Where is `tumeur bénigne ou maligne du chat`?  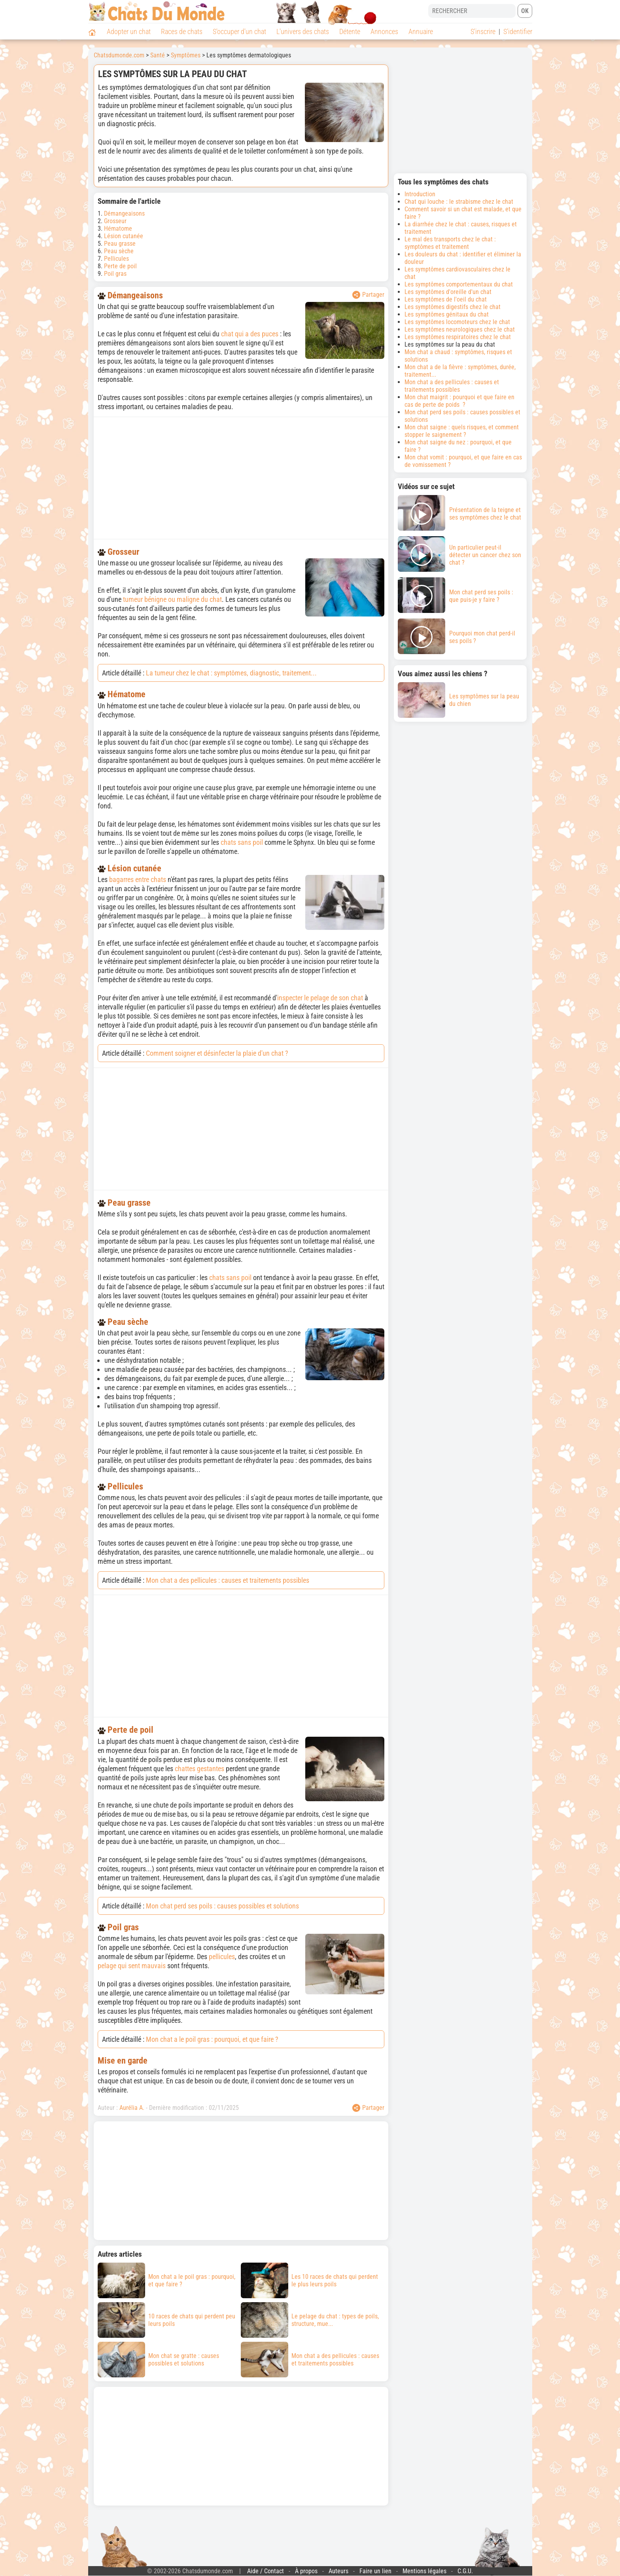
tumeur bénigne ou maligne du chat is located at coordinates (172, 599).